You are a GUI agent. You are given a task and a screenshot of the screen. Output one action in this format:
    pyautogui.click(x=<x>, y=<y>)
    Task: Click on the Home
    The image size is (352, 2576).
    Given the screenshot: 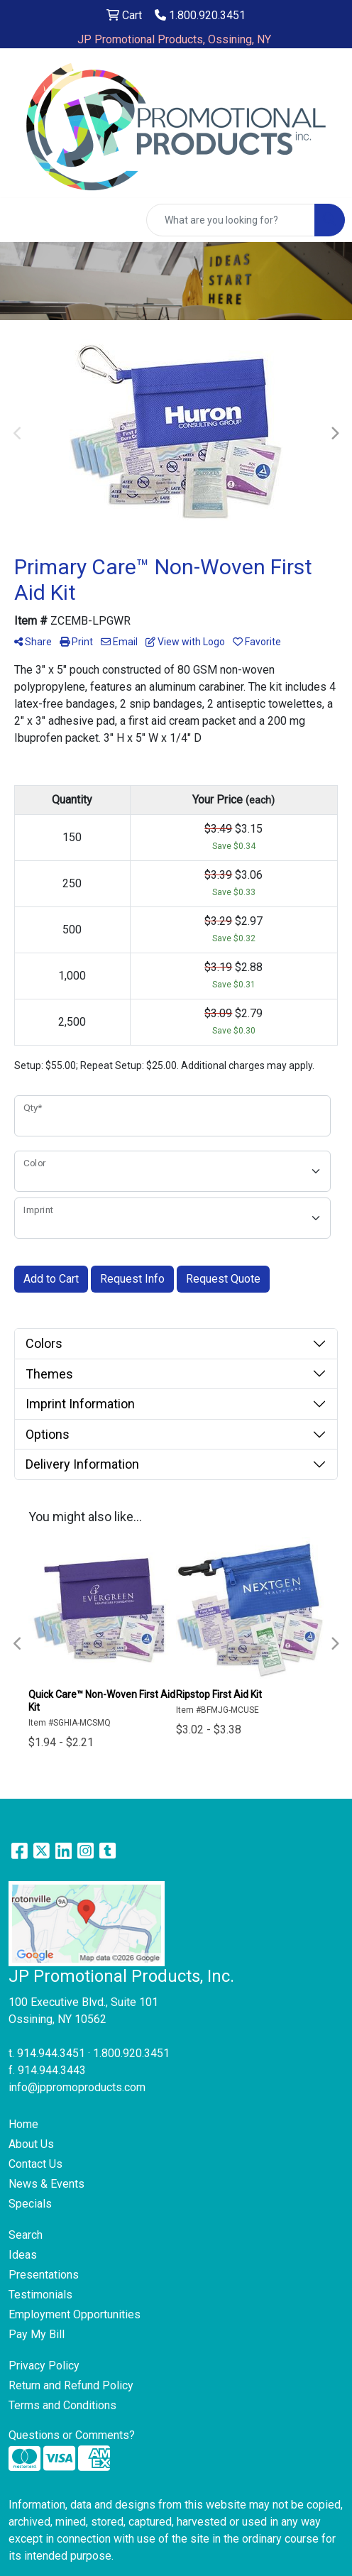 What is the action you would take?
    pyautogui.click(x=23, y=2124)
    